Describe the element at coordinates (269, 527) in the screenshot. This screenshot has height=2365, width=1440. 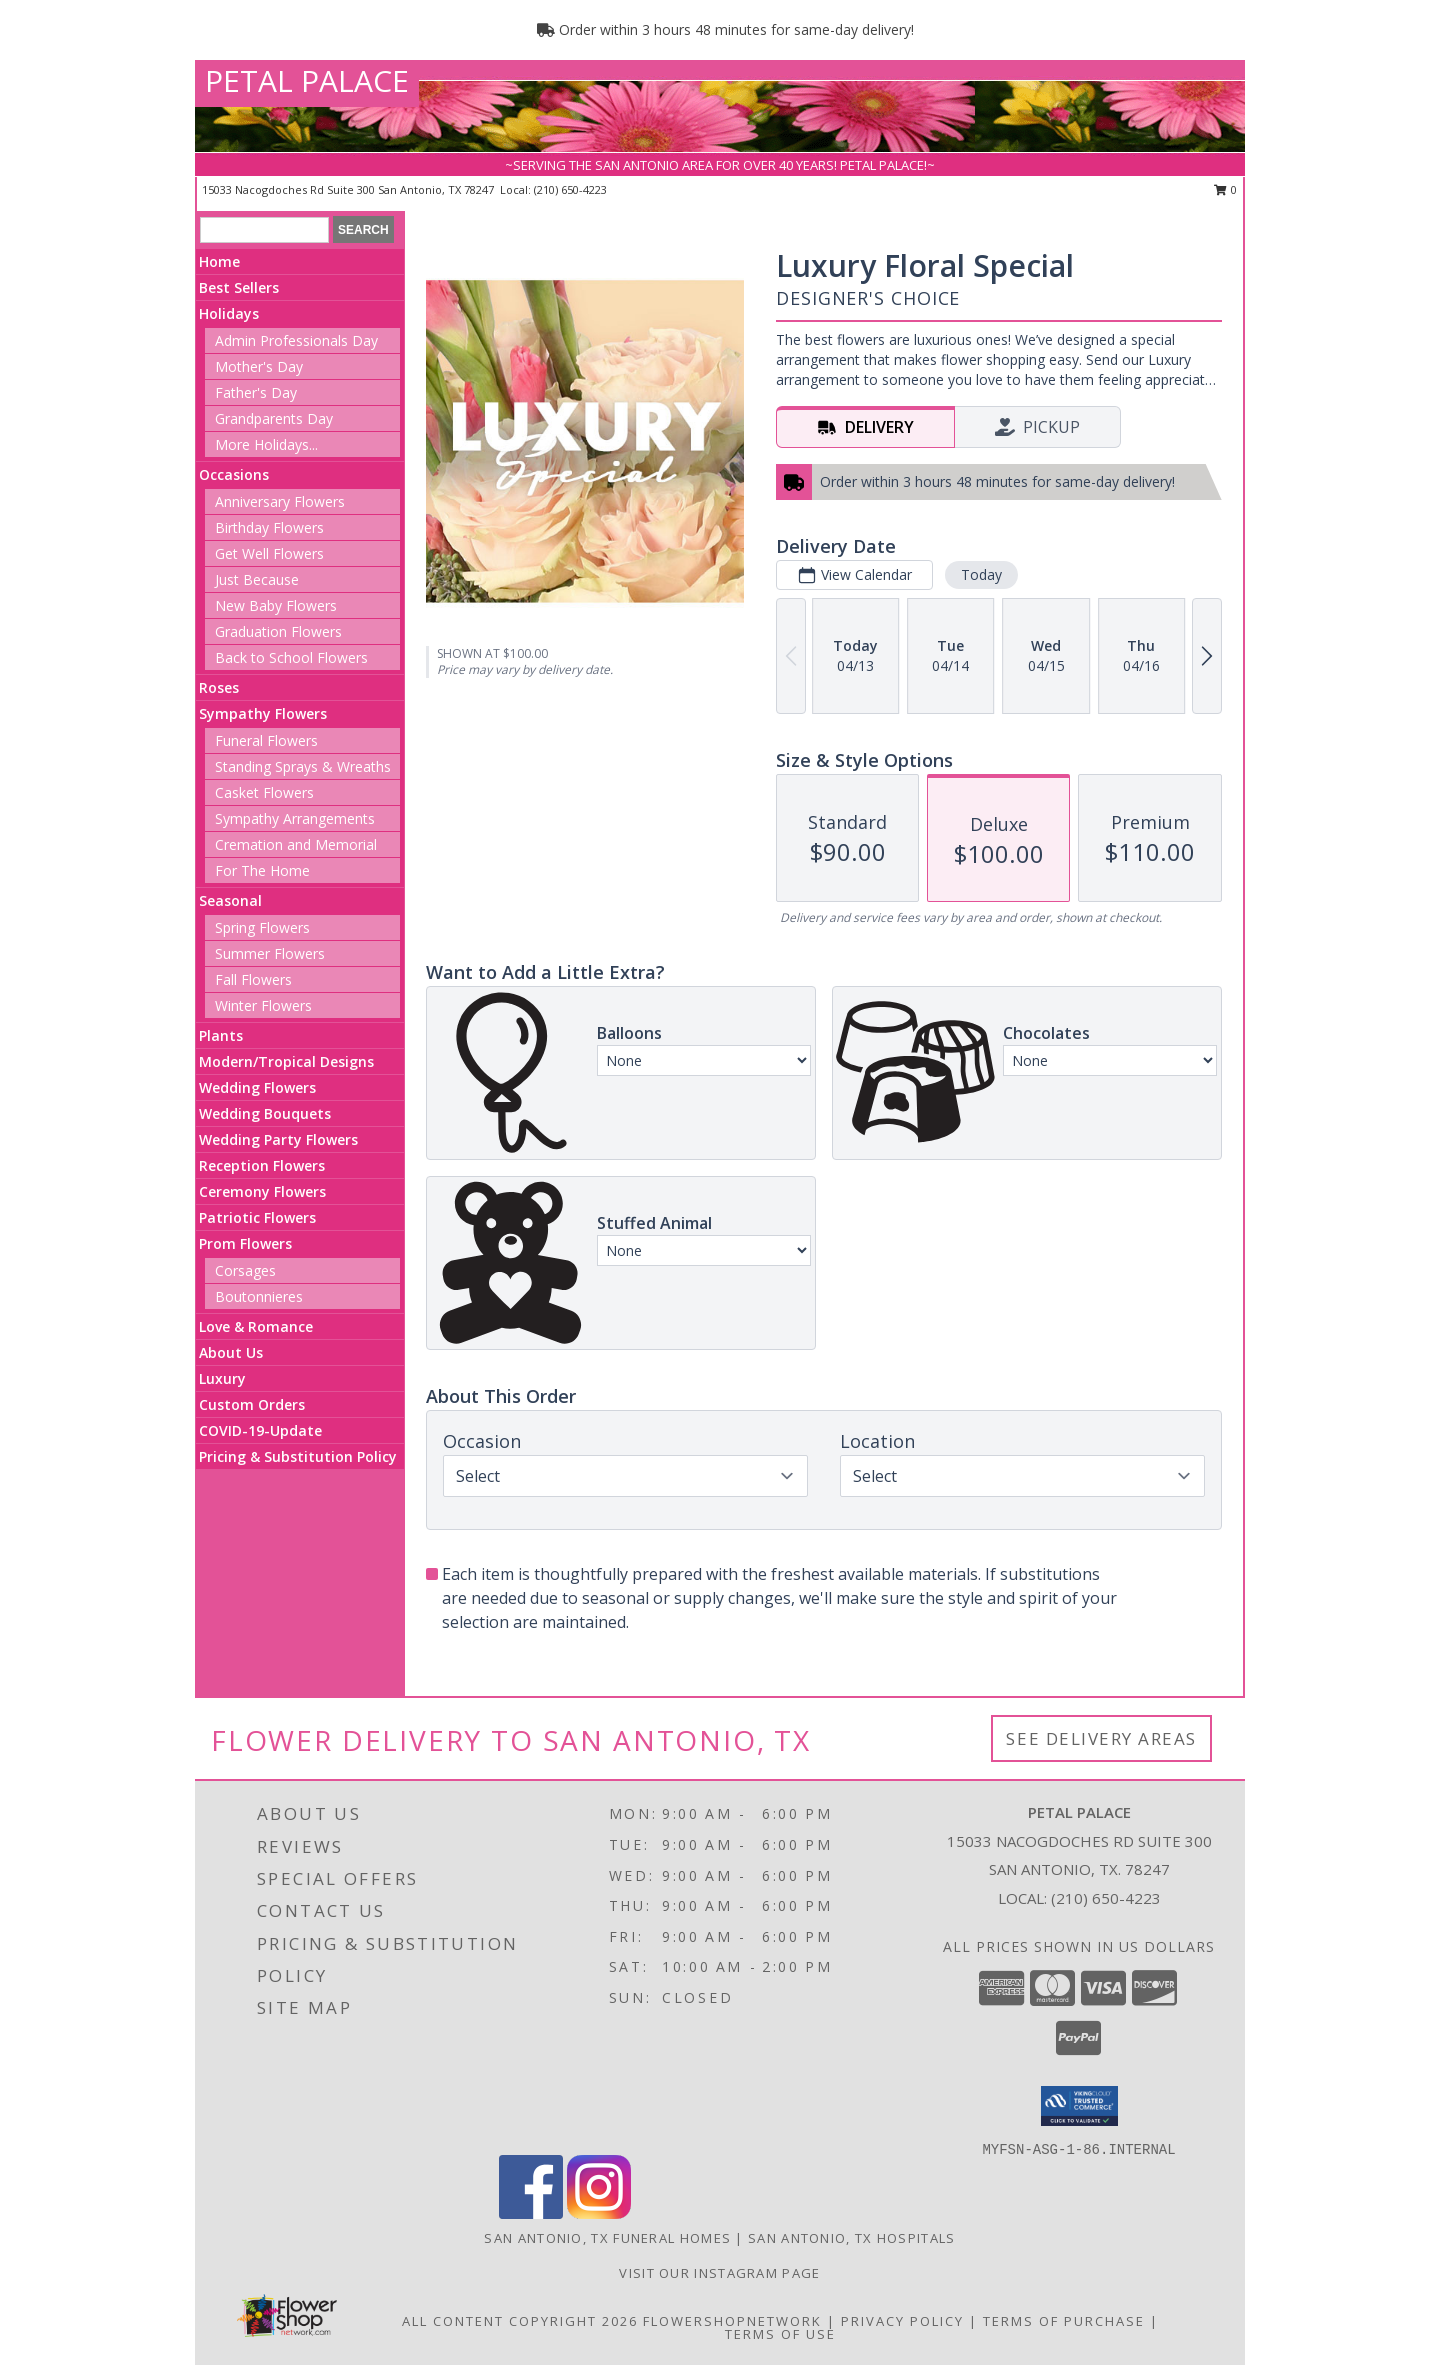
I see `Birthday Flowers` at that location.